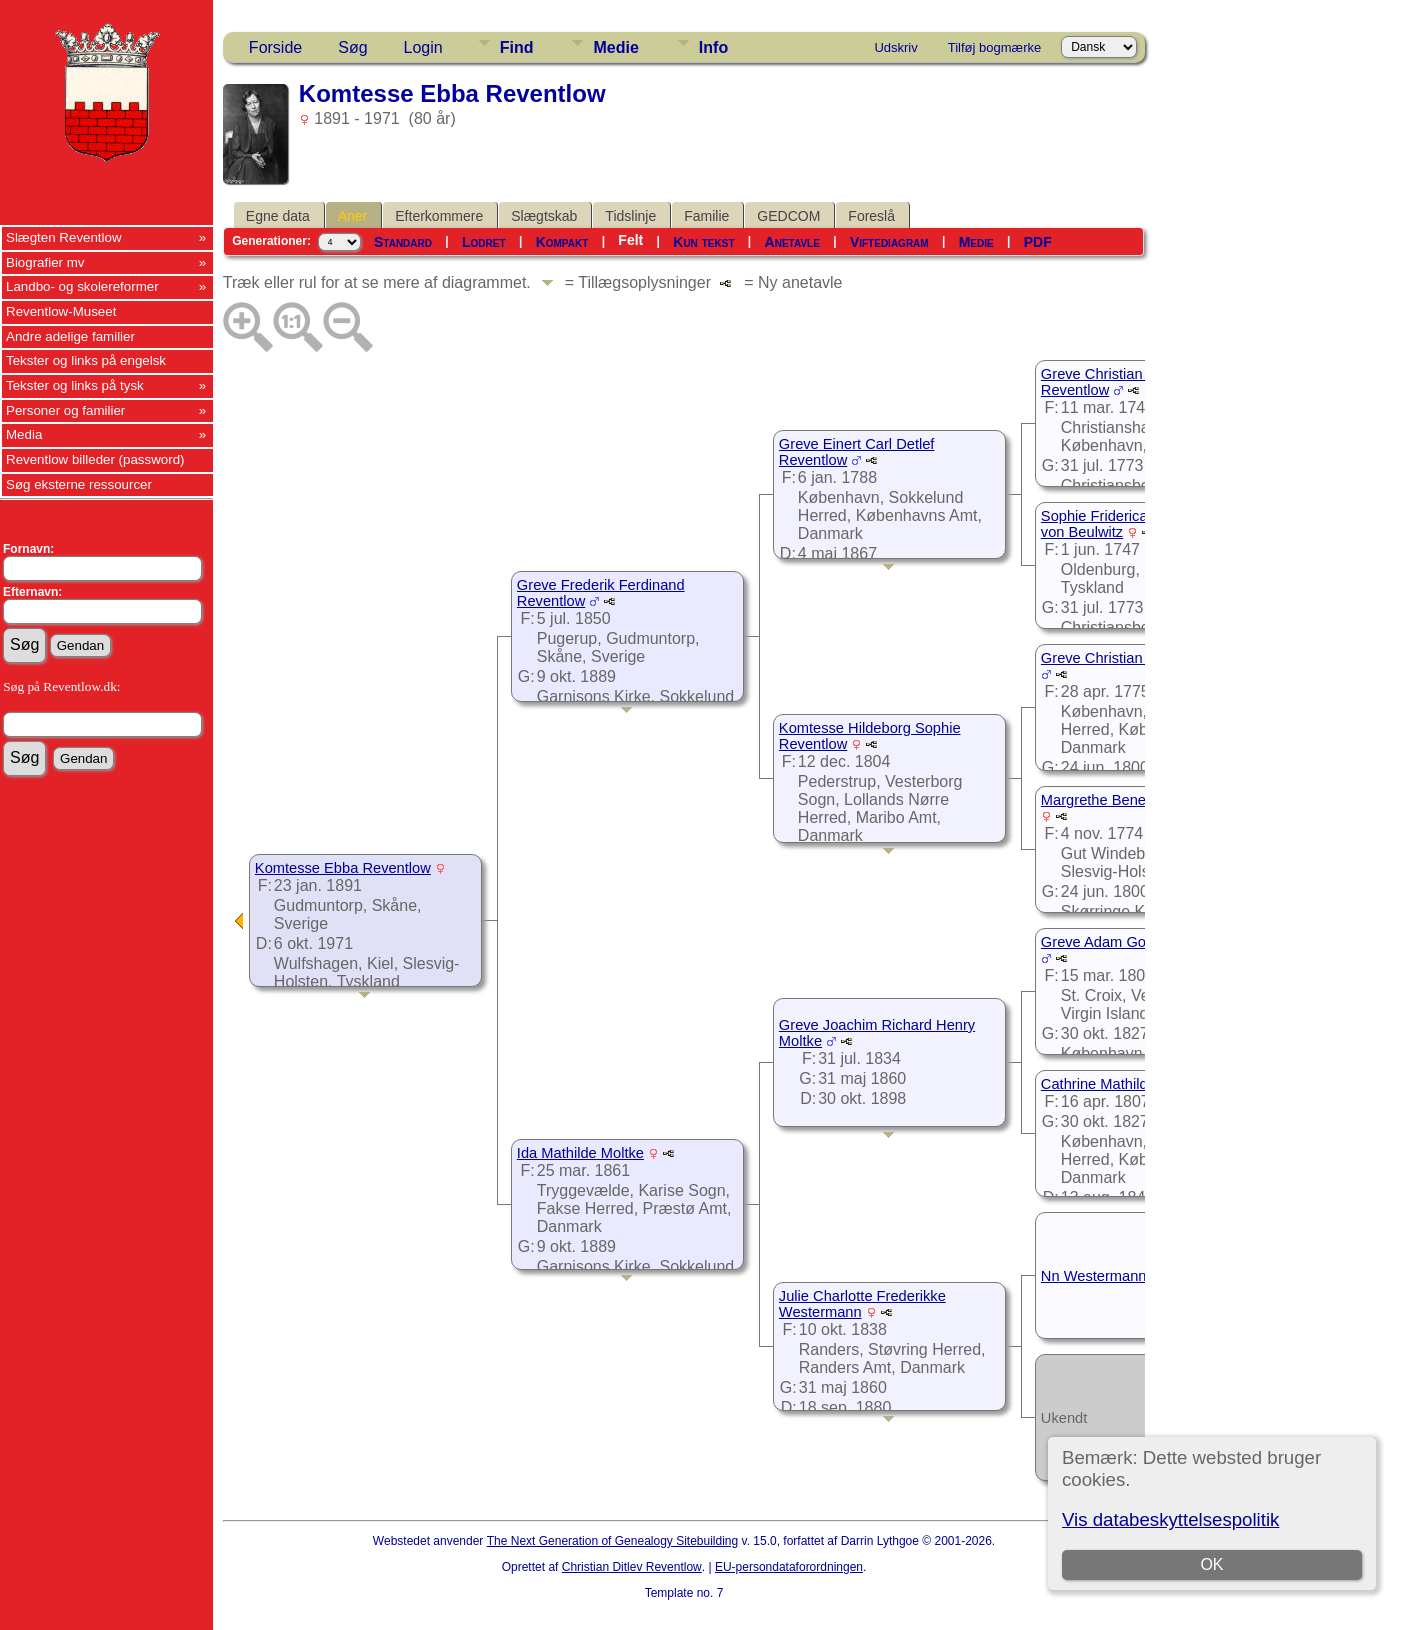 The image size is (1419, 1630). I want to click on Udskriv, so click(895, 47).